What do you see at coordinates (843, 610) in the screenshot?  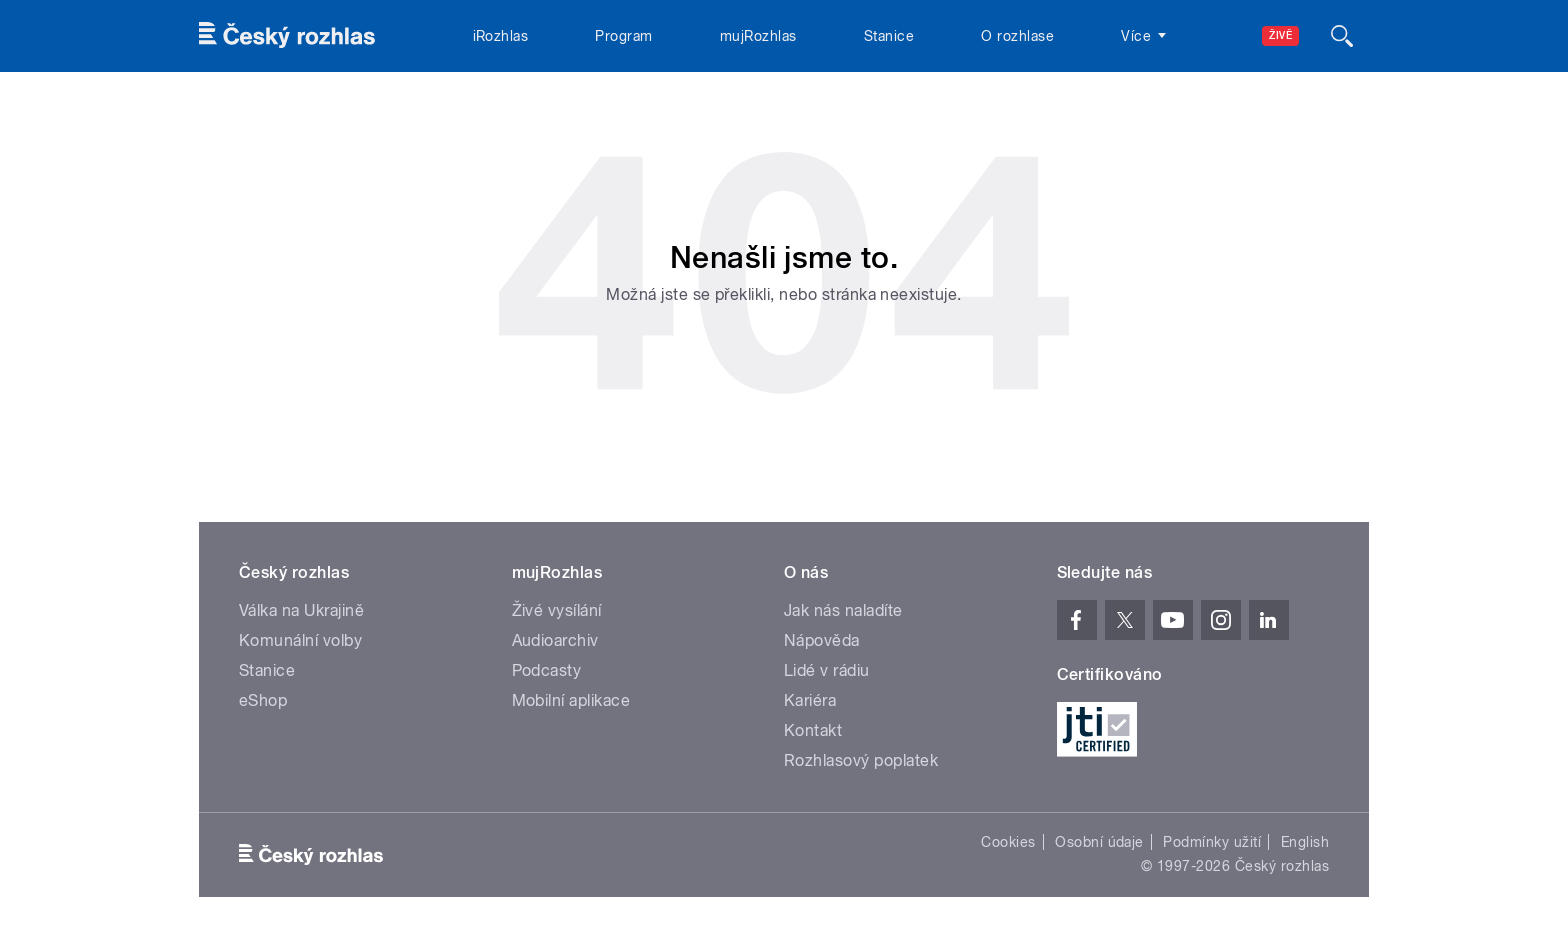 I see `Jak nás naladíte` at bounding box center [843, 610].